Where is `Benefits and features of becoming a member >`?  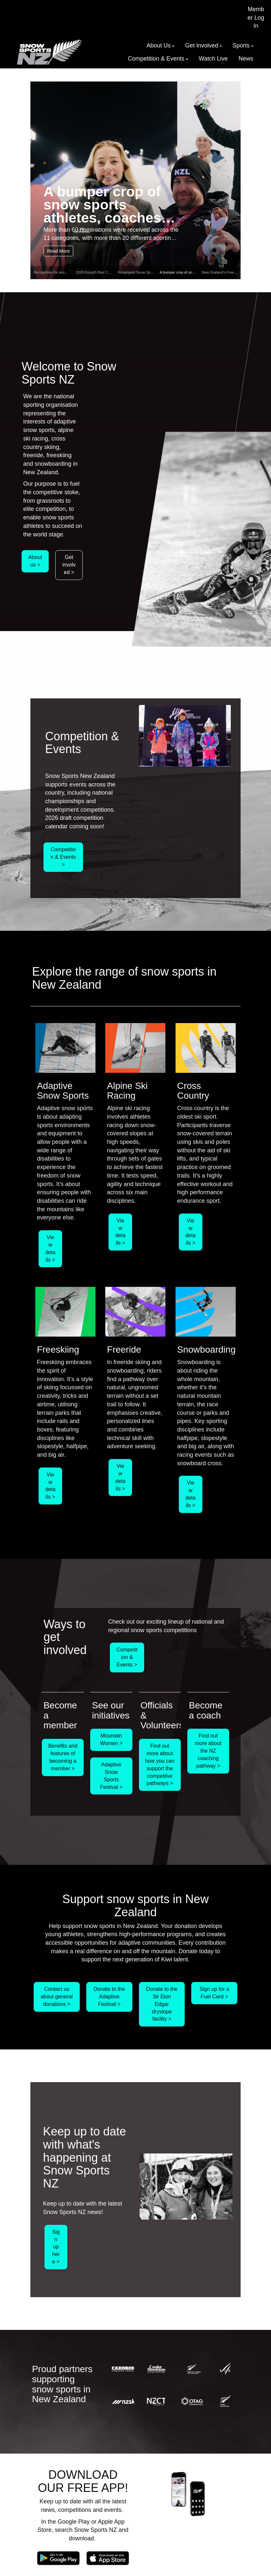 Benefits and features of becoming a member > is located at coordinates (62, 1757).